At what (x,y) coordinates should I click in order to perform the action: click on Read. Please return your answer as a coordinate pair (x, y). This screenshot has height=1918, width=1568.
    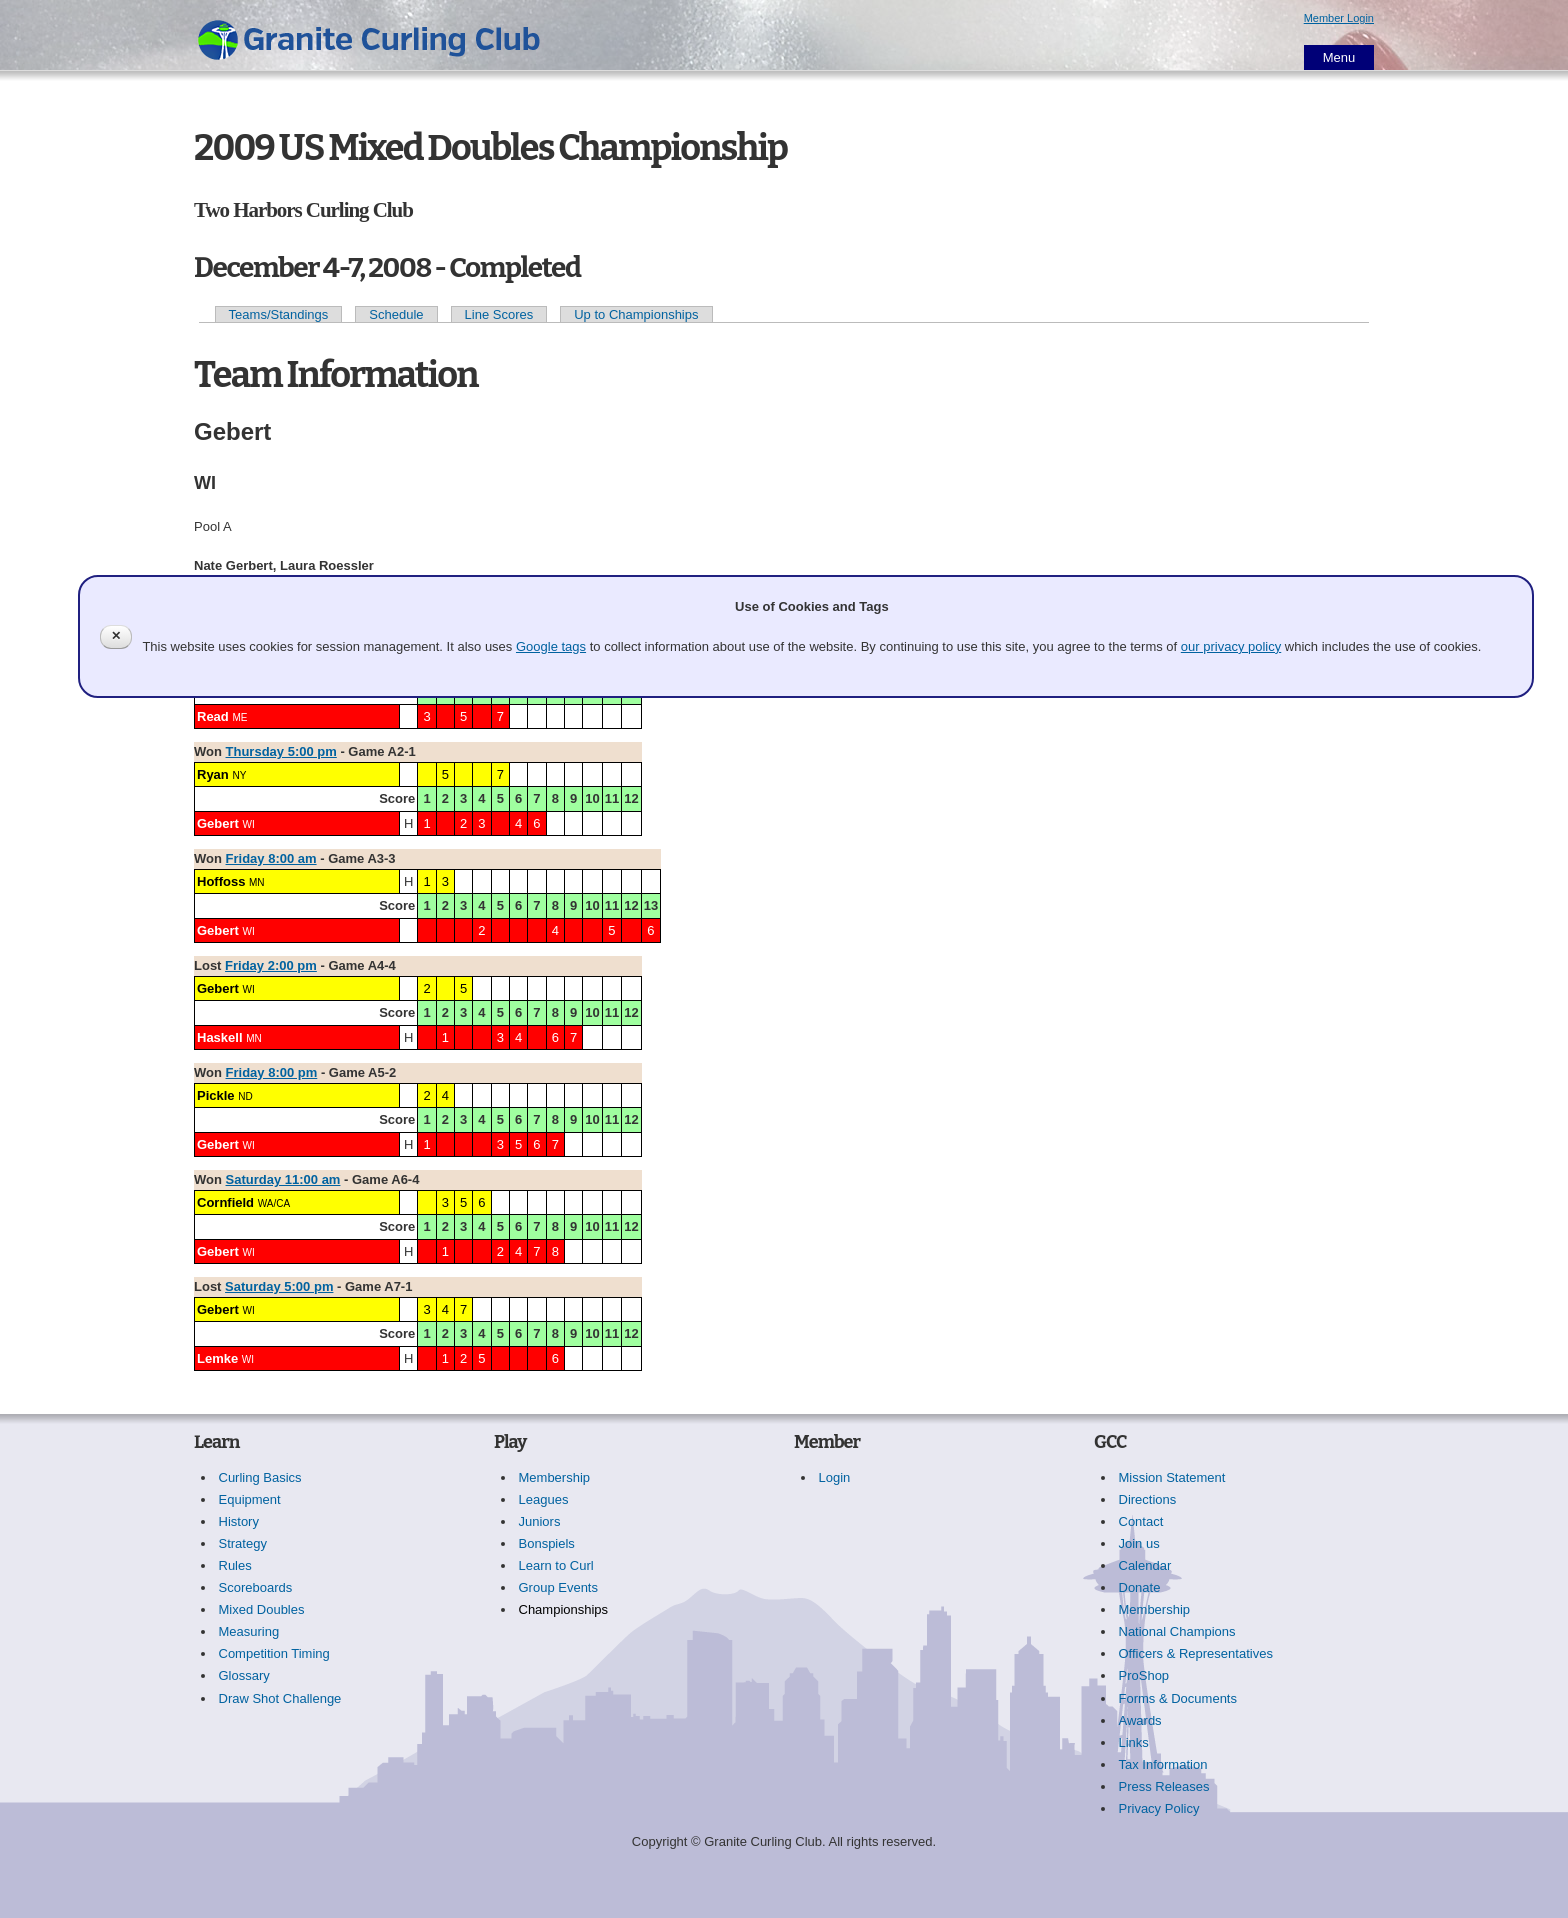
    Looking at the image, I should click on (213, 716).